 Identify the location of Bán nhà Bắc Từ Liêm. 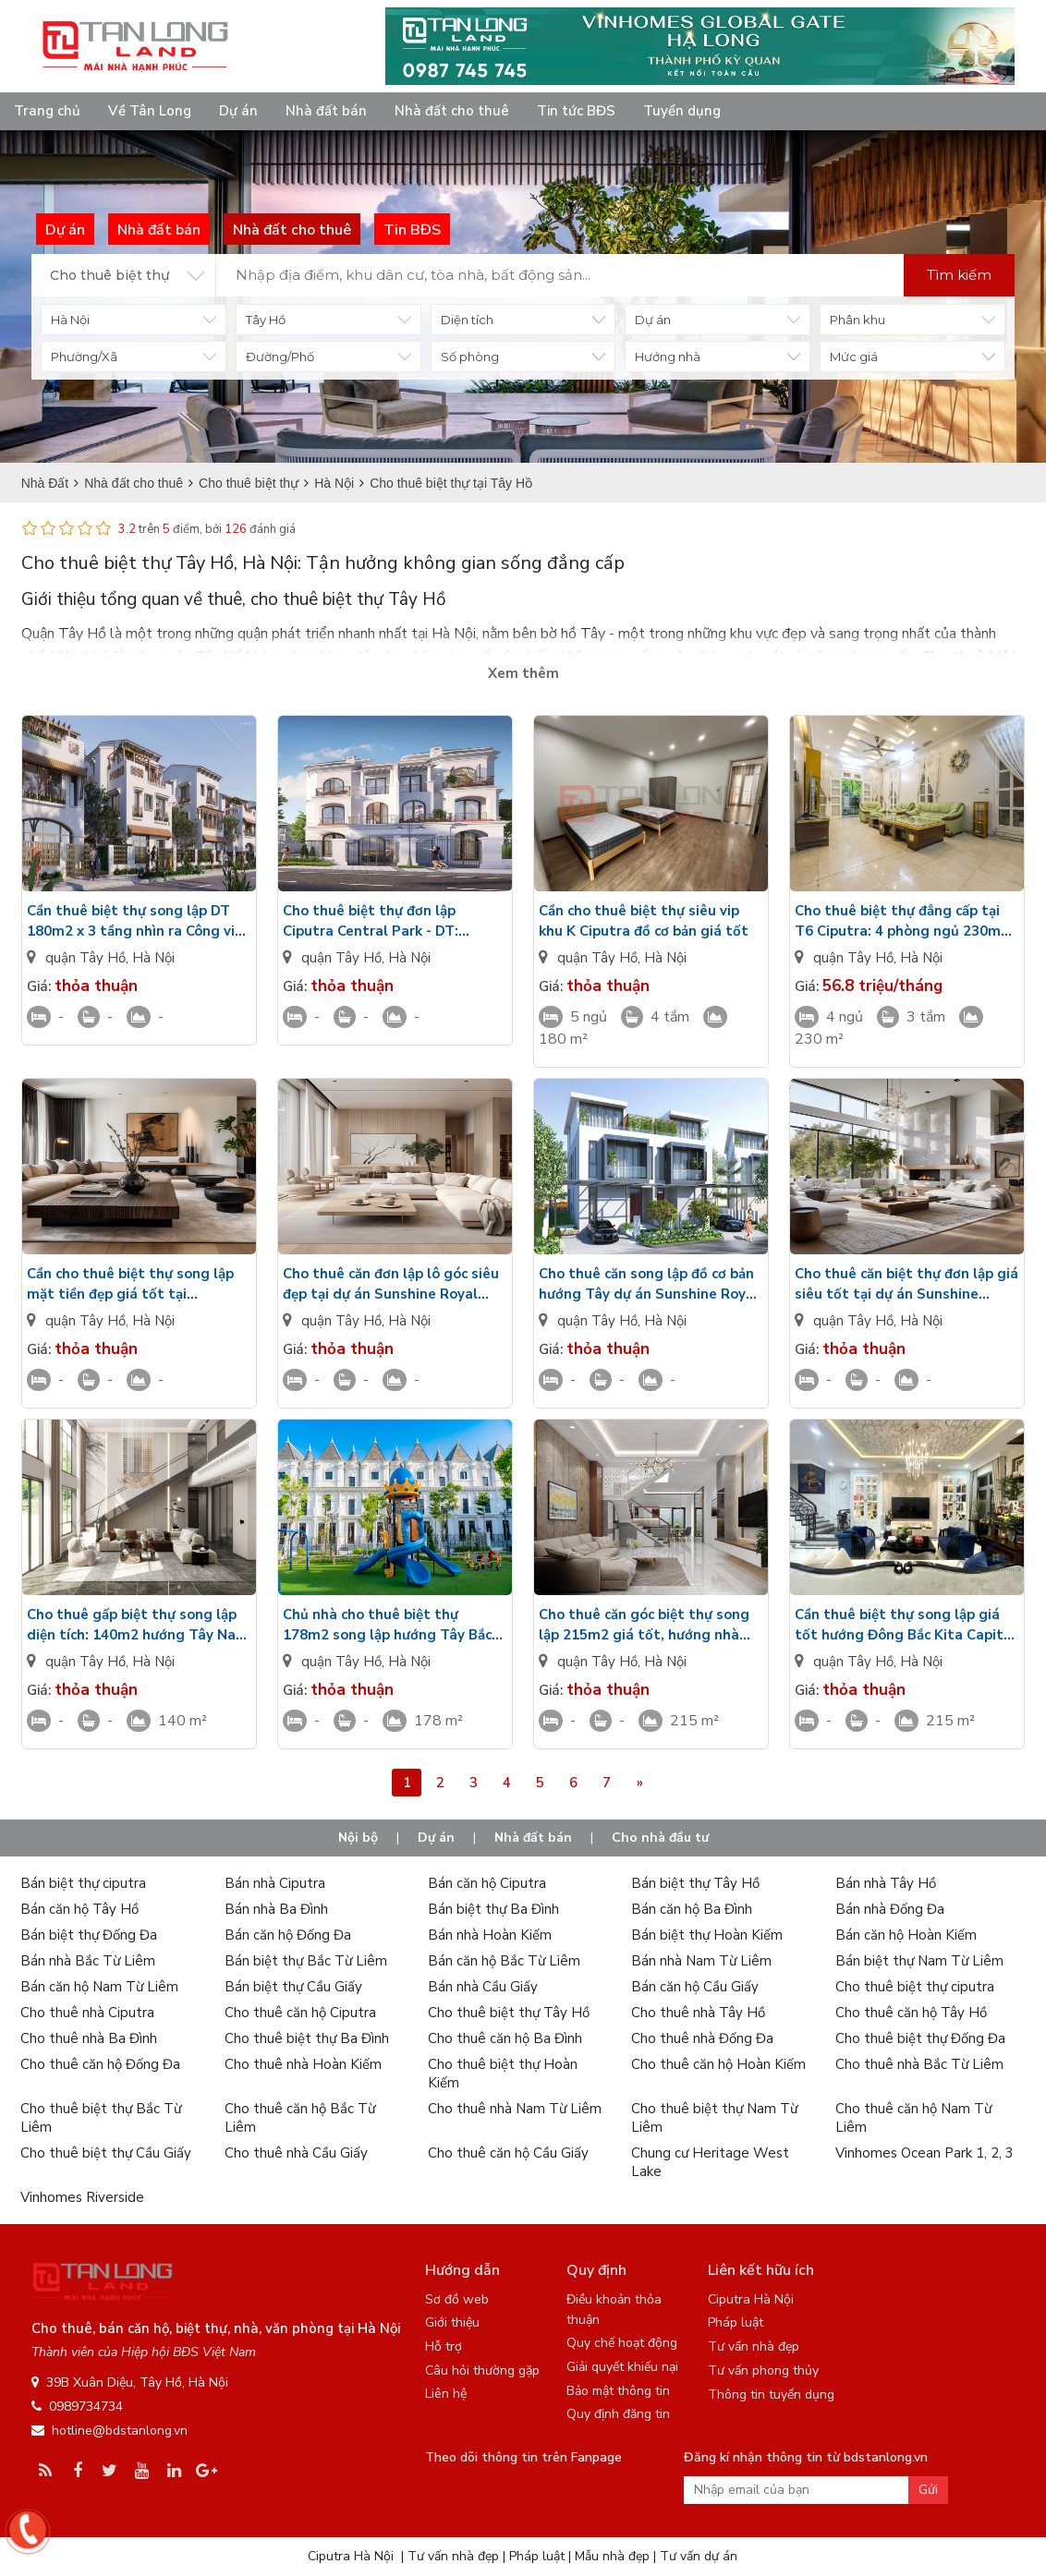
(87, 1961).